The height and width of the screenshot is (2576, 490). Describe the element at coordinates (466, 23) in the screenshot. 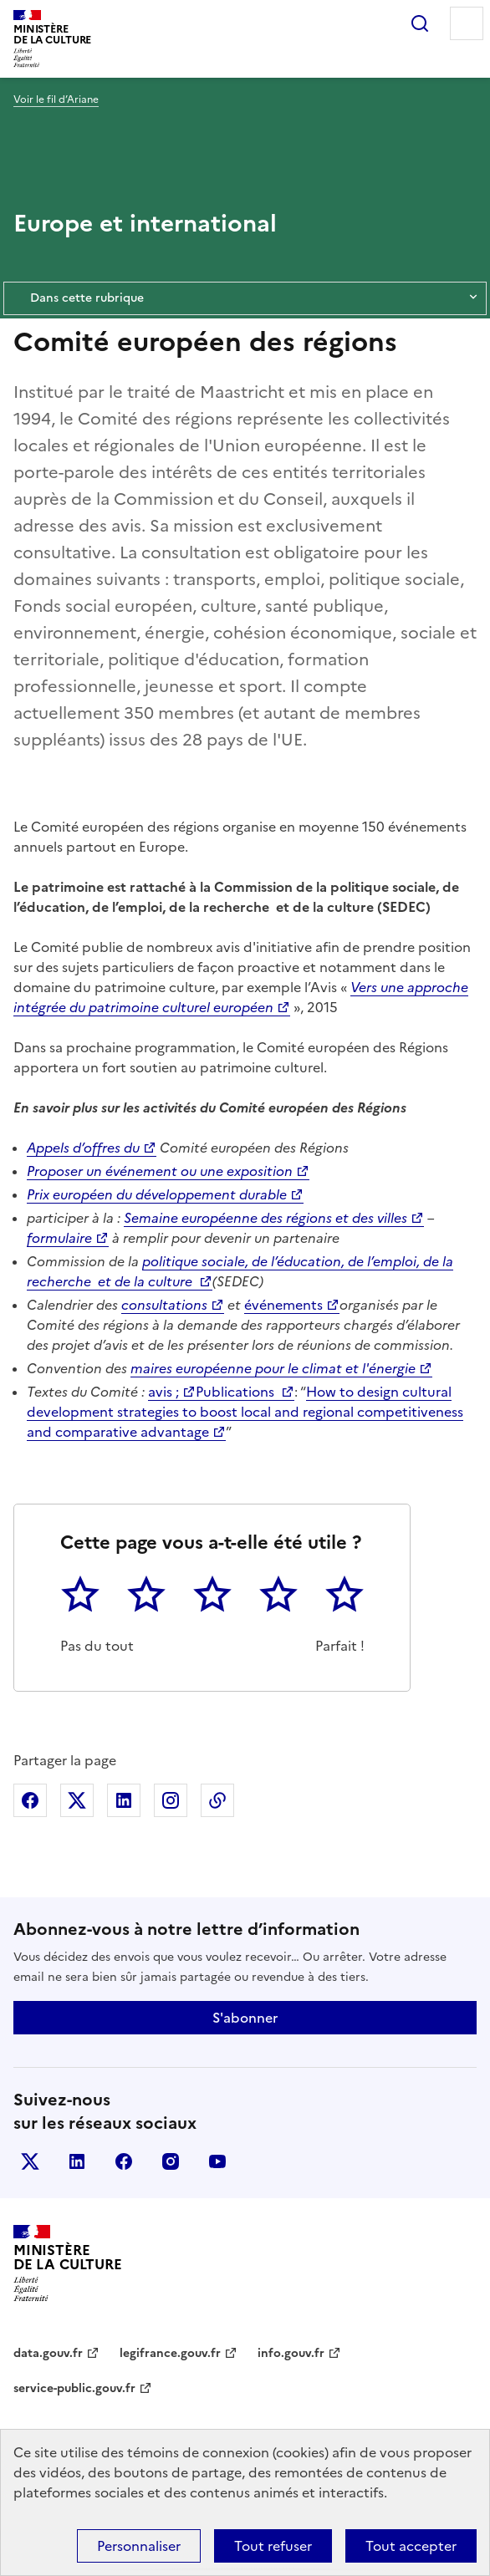

I see `Menu` at that location.